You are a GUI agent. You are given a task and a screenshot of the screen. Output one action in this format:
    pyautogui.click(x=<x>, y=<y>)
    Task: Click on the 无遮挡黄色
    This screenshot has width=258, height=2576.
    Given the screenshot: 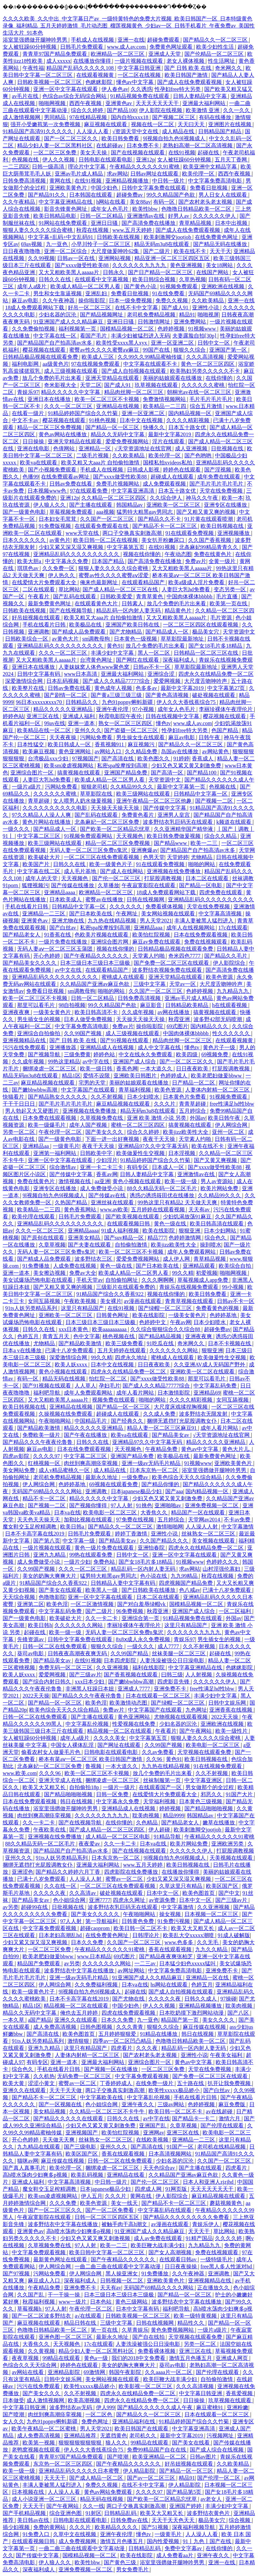 What is the action you would take?
    pyautogui.click(x=113, y=2435)
    